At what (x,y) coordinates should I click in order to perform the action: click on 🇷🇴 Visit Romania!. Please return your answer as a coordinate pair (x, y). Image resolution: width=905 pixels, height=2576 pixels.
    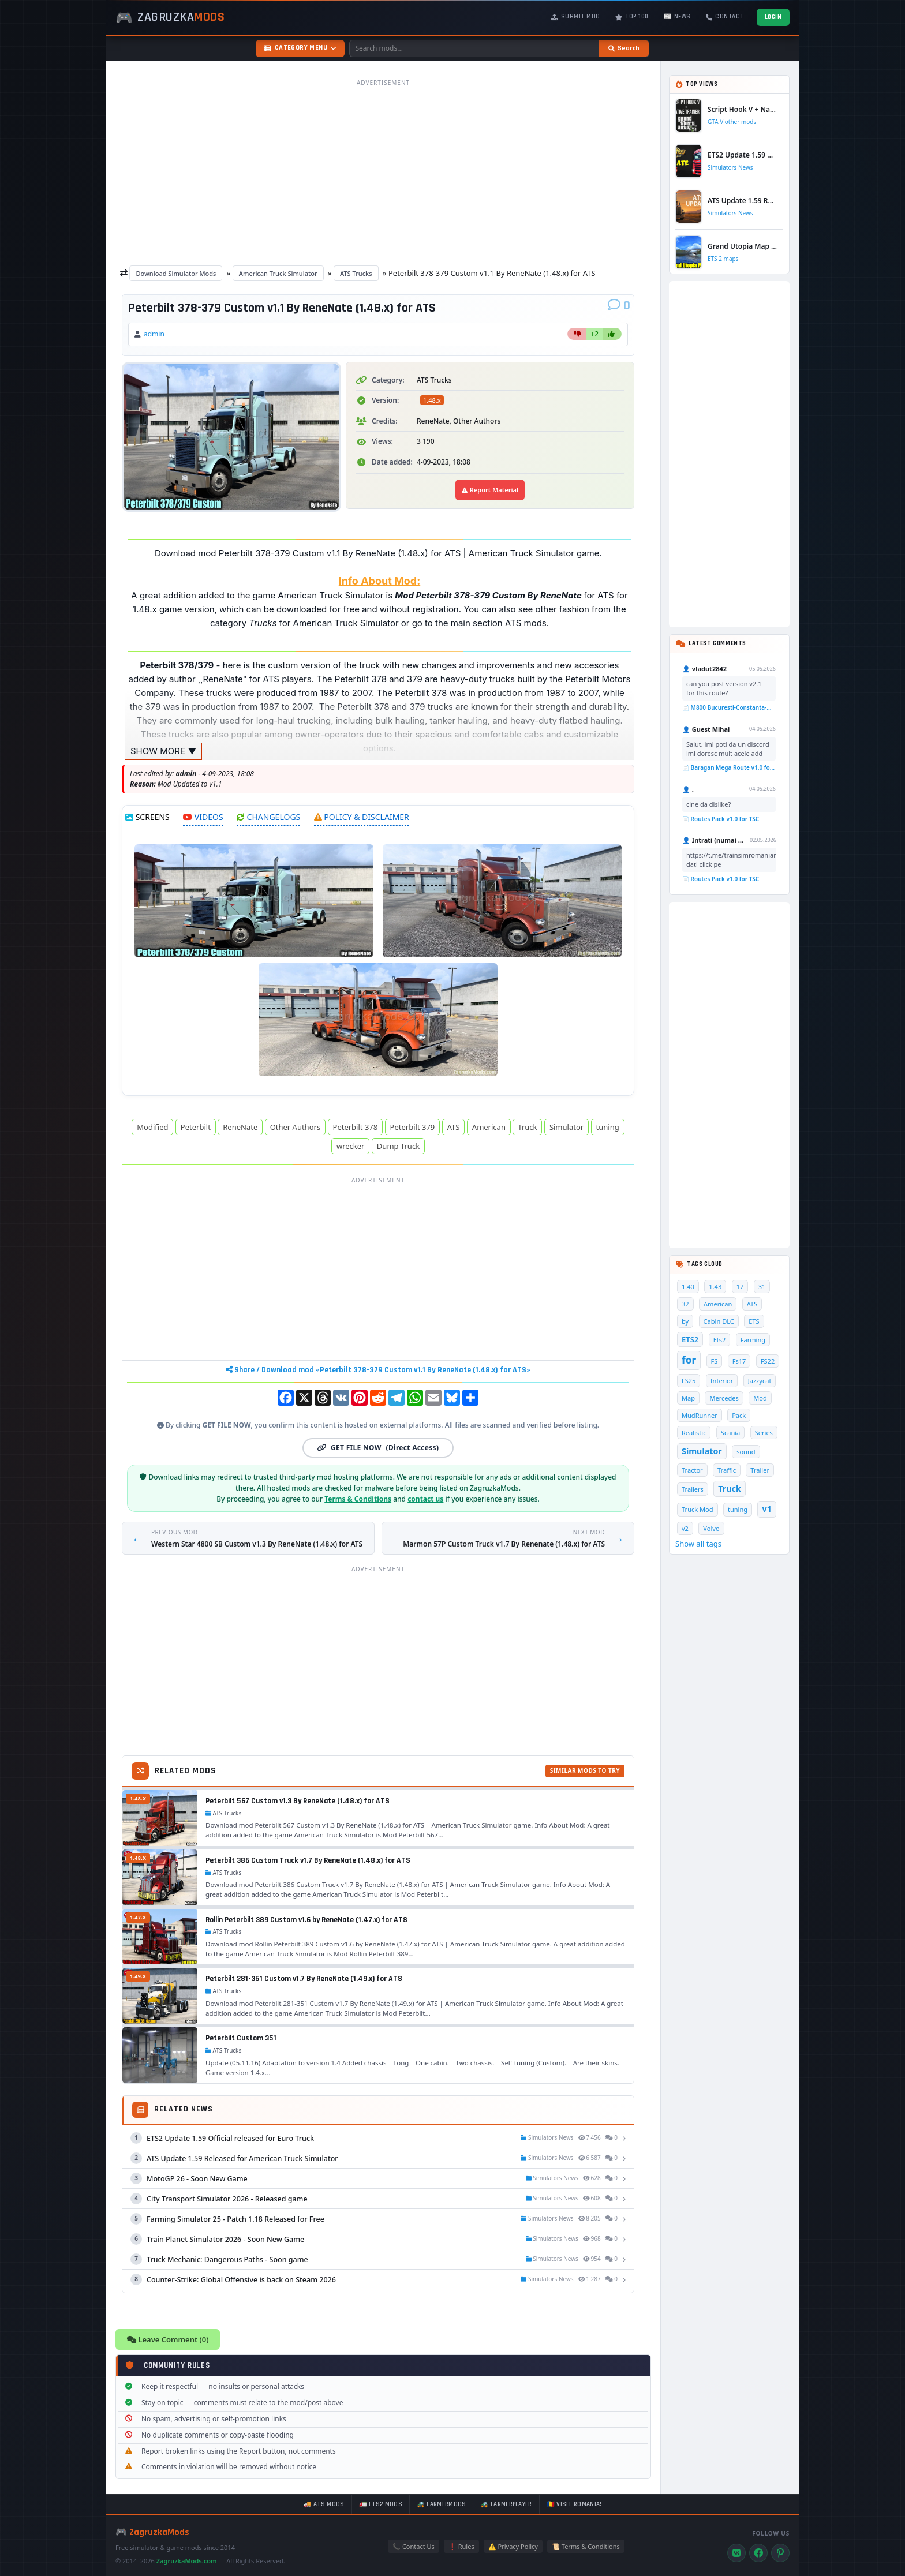
    Looking at the image, I should click on (574, 2504).